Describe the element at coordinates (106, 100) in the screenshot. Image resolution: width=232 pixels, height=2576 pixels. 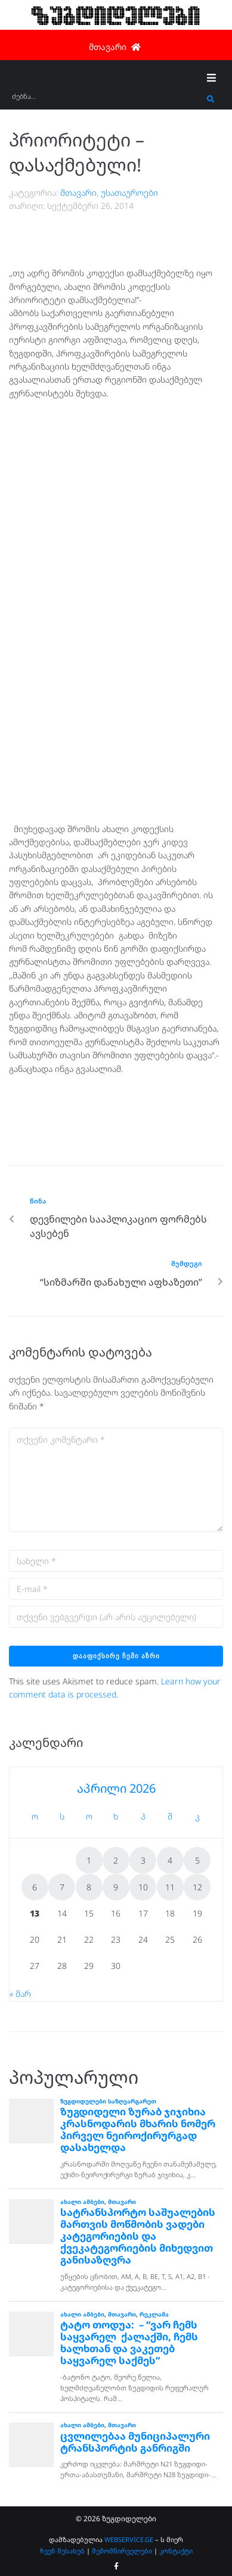
I see `[ძებნა...]` at that location.